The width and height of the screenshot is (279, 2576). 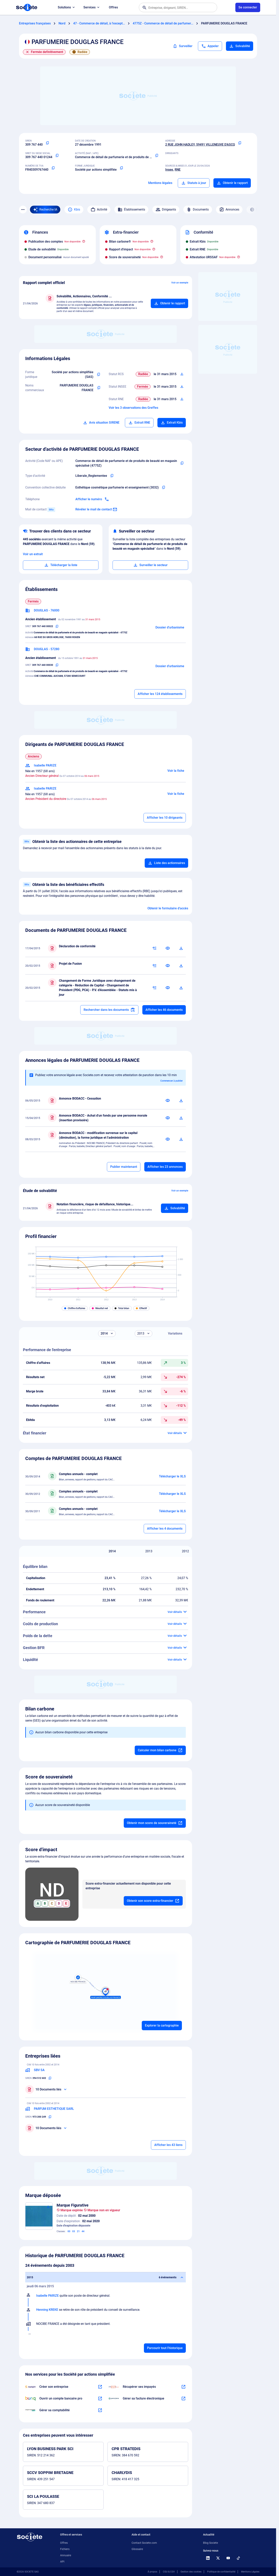 What do you see at coordinates (98, 388) in the screenshot?
I see `[Copier les noms commerciaux de l'entreprise]` at bounding box center [98, 388].